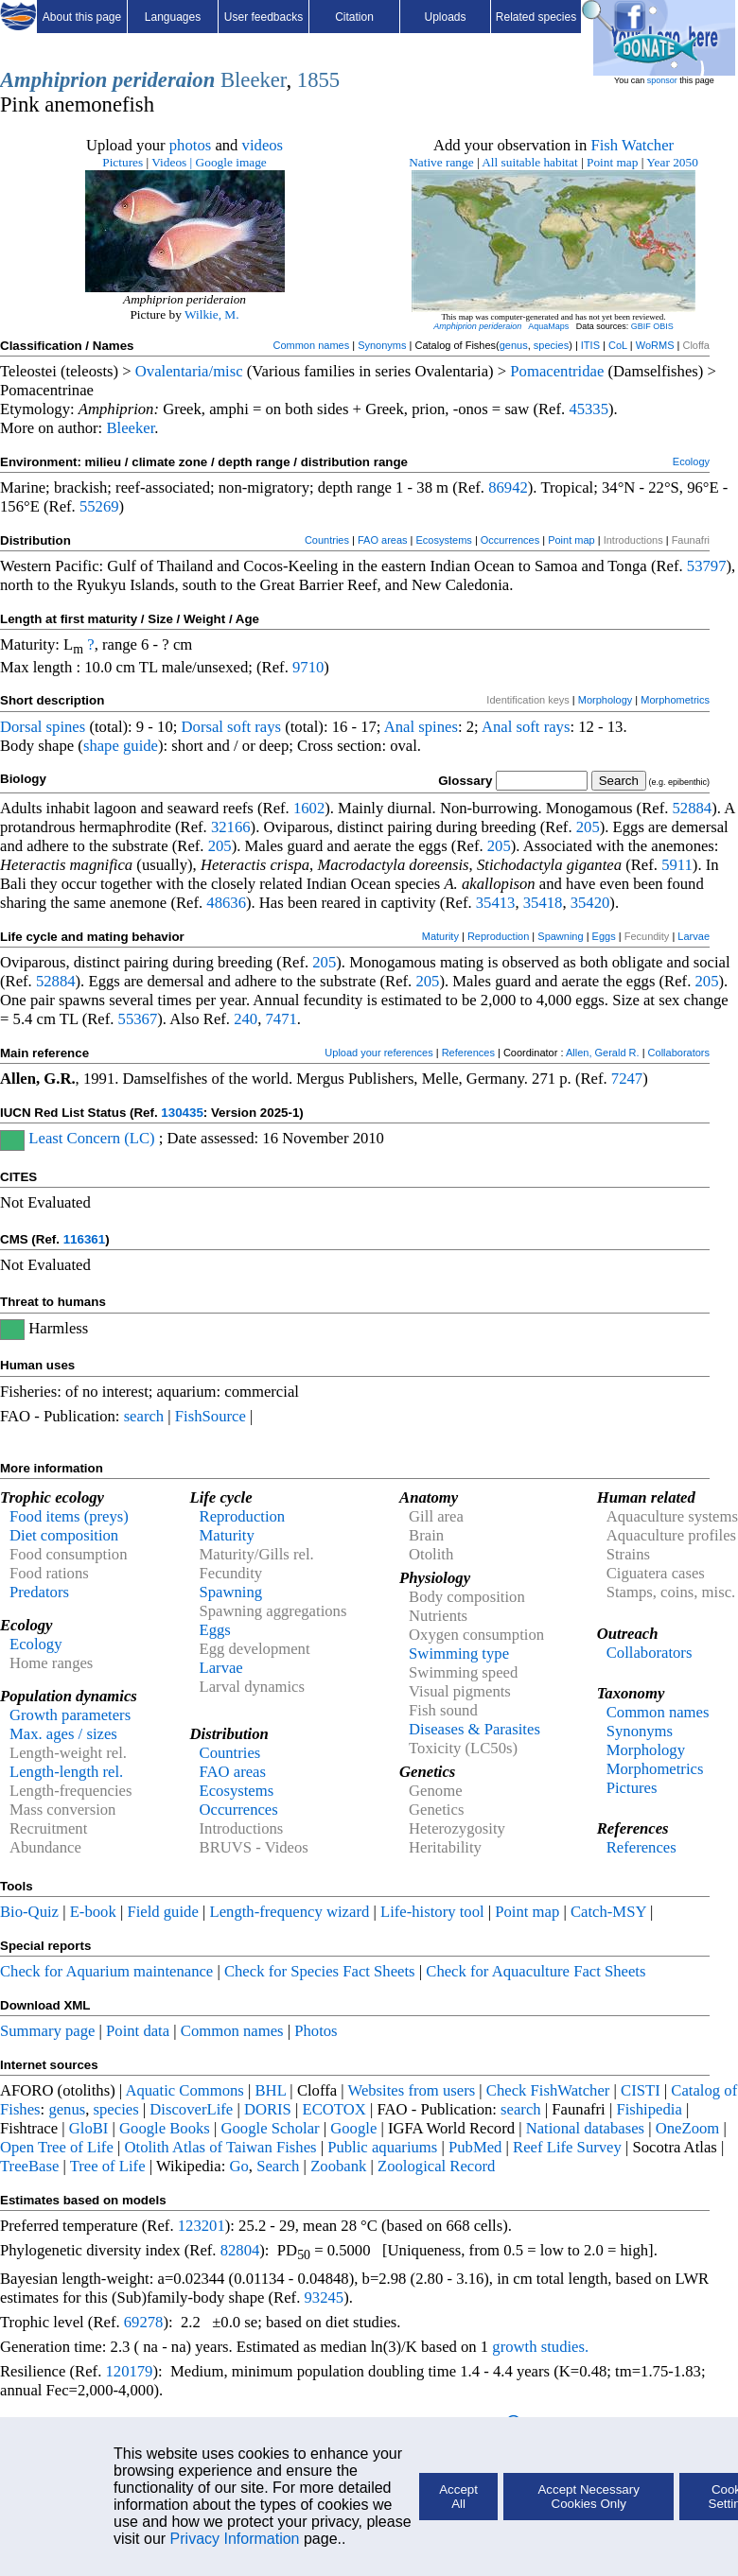  What do you see at coordinates (444, 540) in the screenshot?
I see `Ecosystems` at bounding box center [444, 540].